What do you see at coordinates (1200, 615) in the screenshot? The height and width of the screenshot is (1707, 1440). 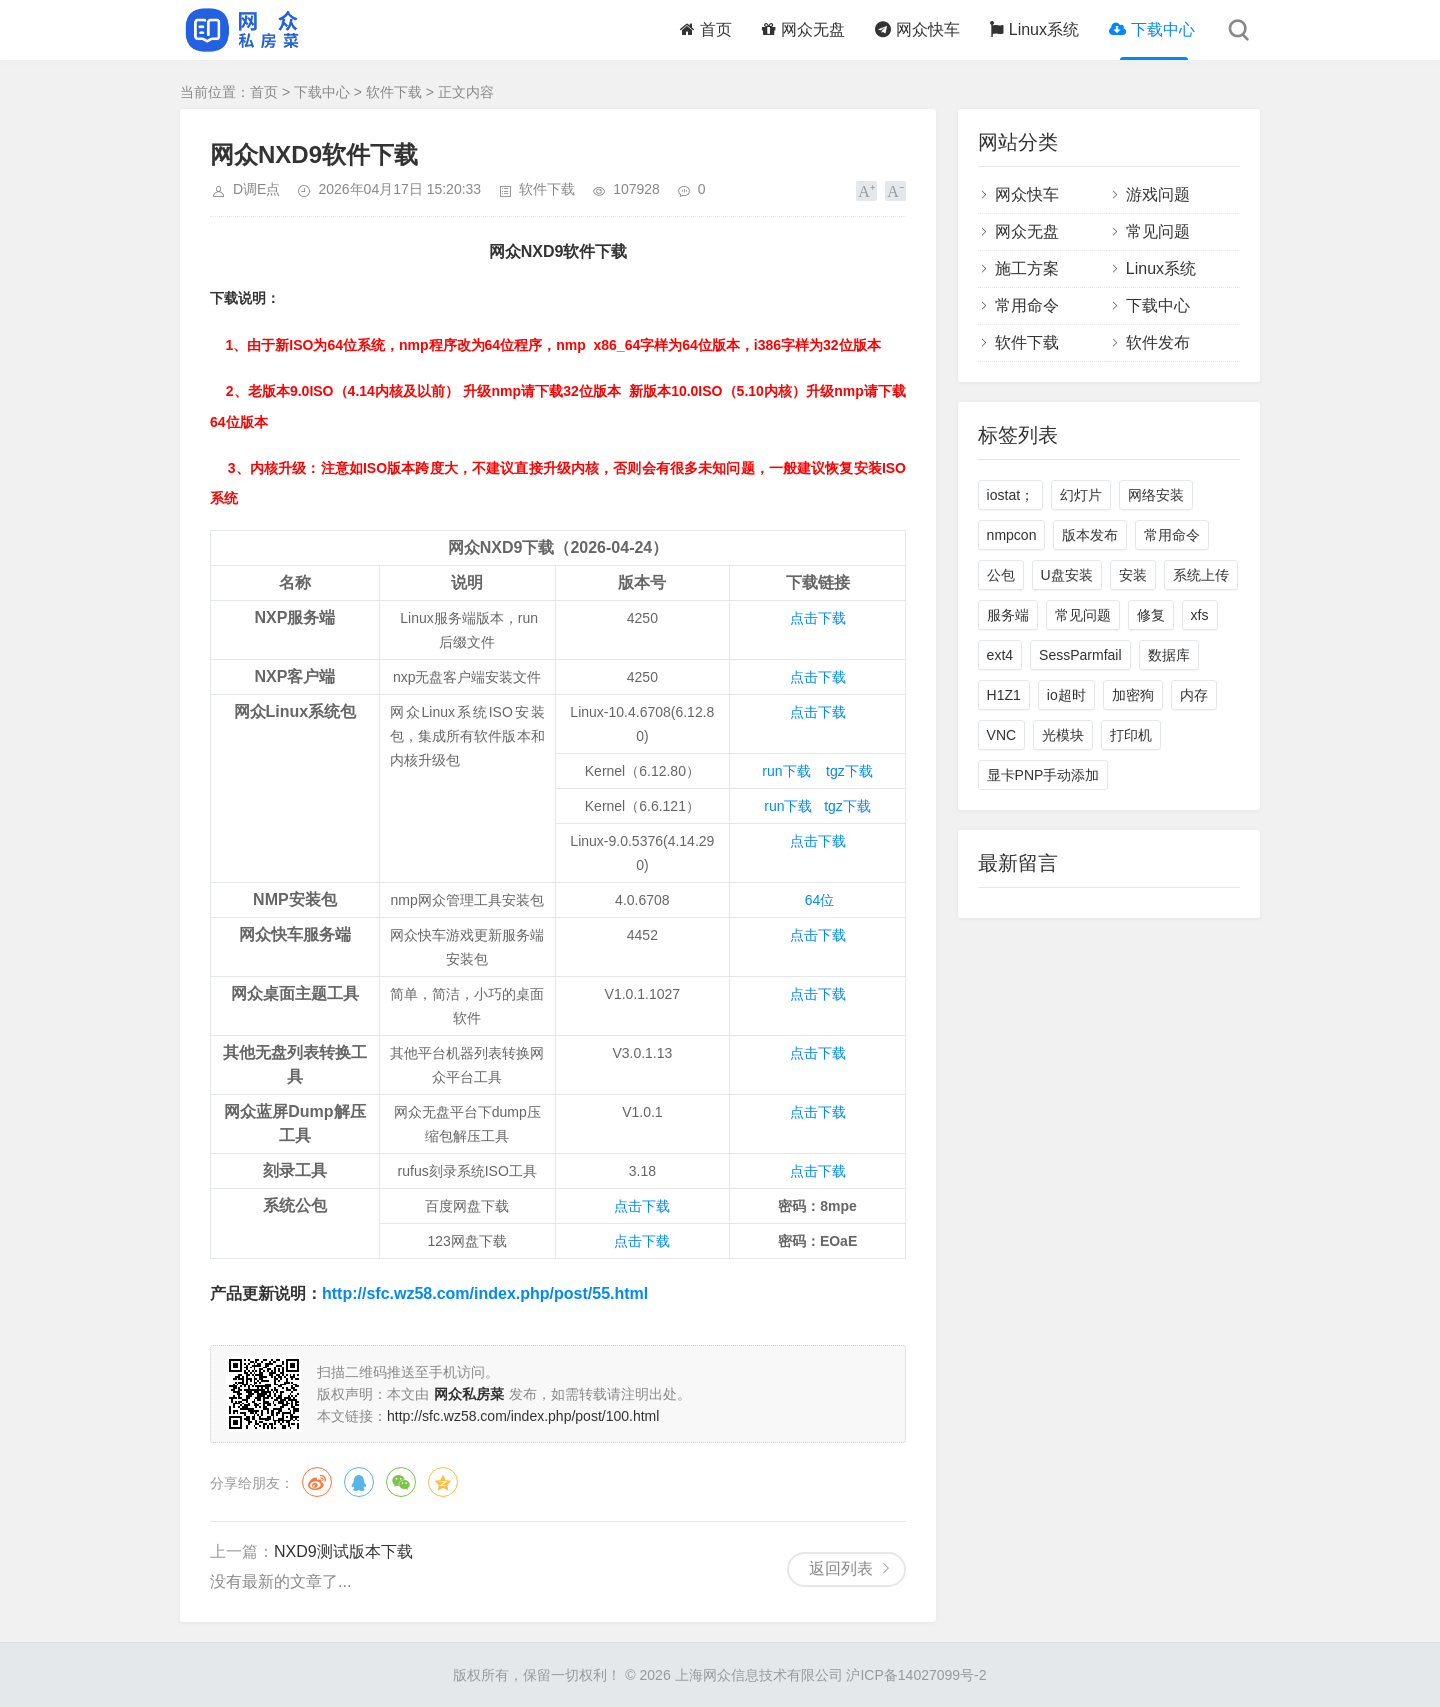 I see `xfs` at bounding box center [1200, 615].